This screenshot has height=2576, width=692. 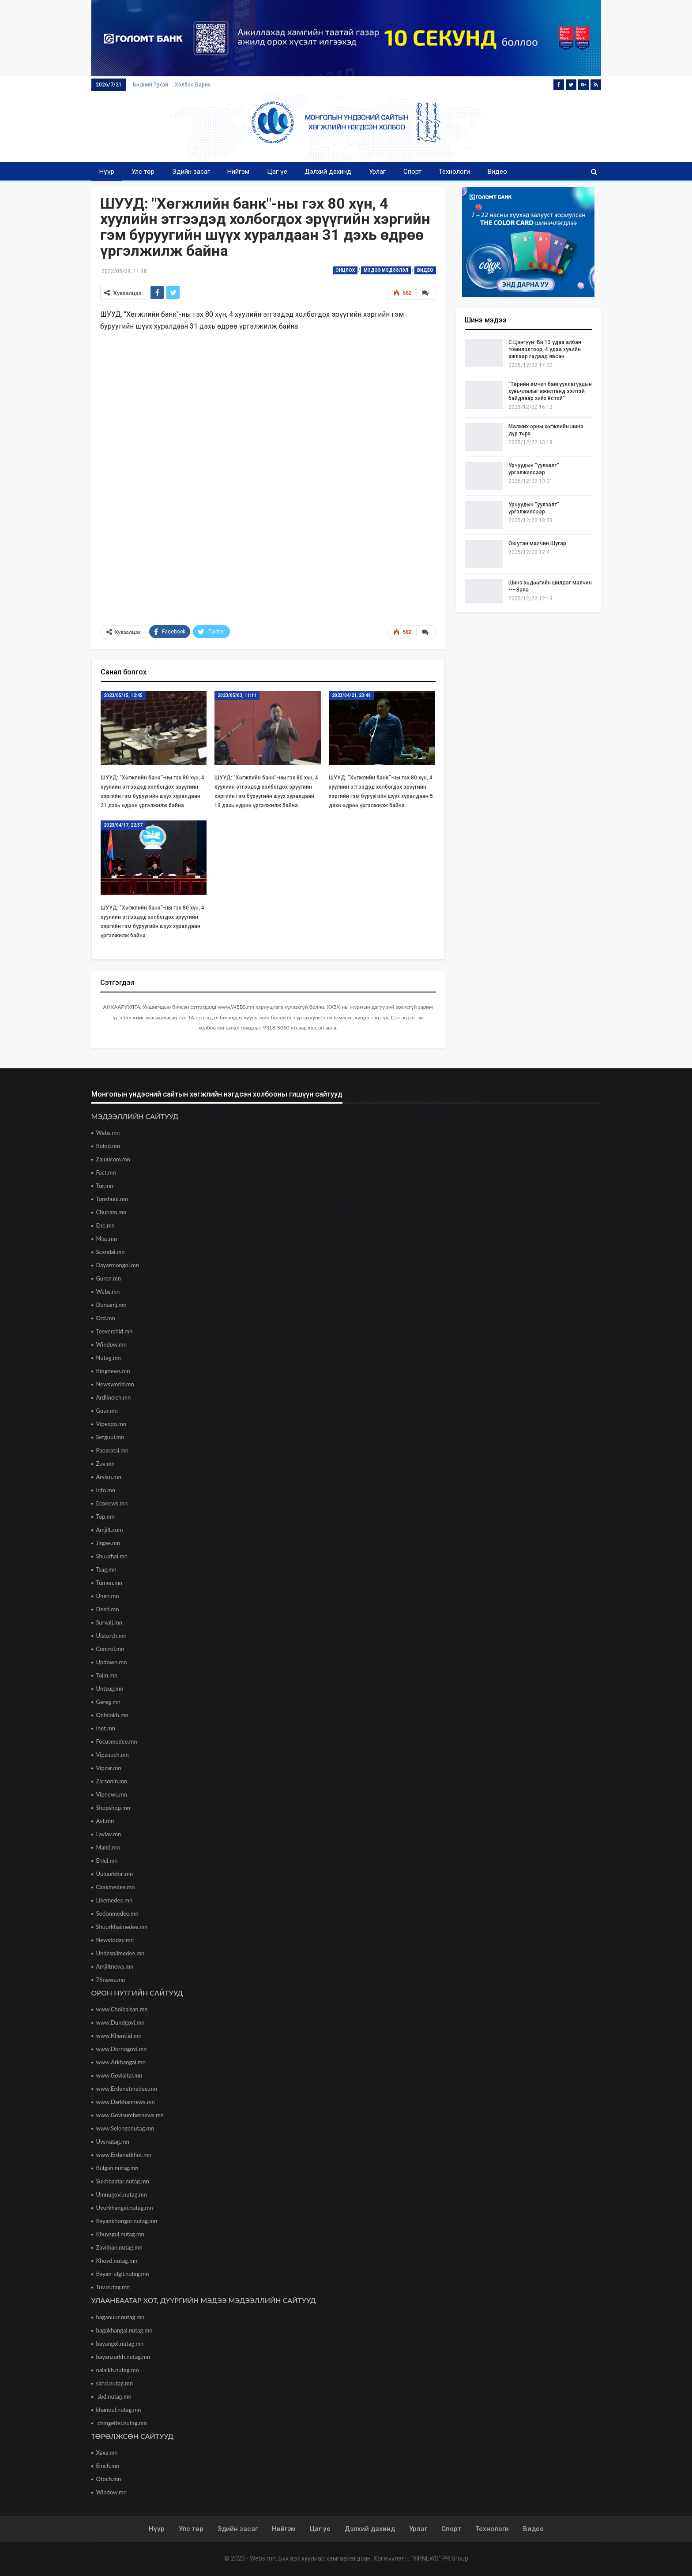 What do you see at coordinates (114, 2396) in the screenshot?
I see `sbd.nutag.mn` at bounding box center [114, 2396].